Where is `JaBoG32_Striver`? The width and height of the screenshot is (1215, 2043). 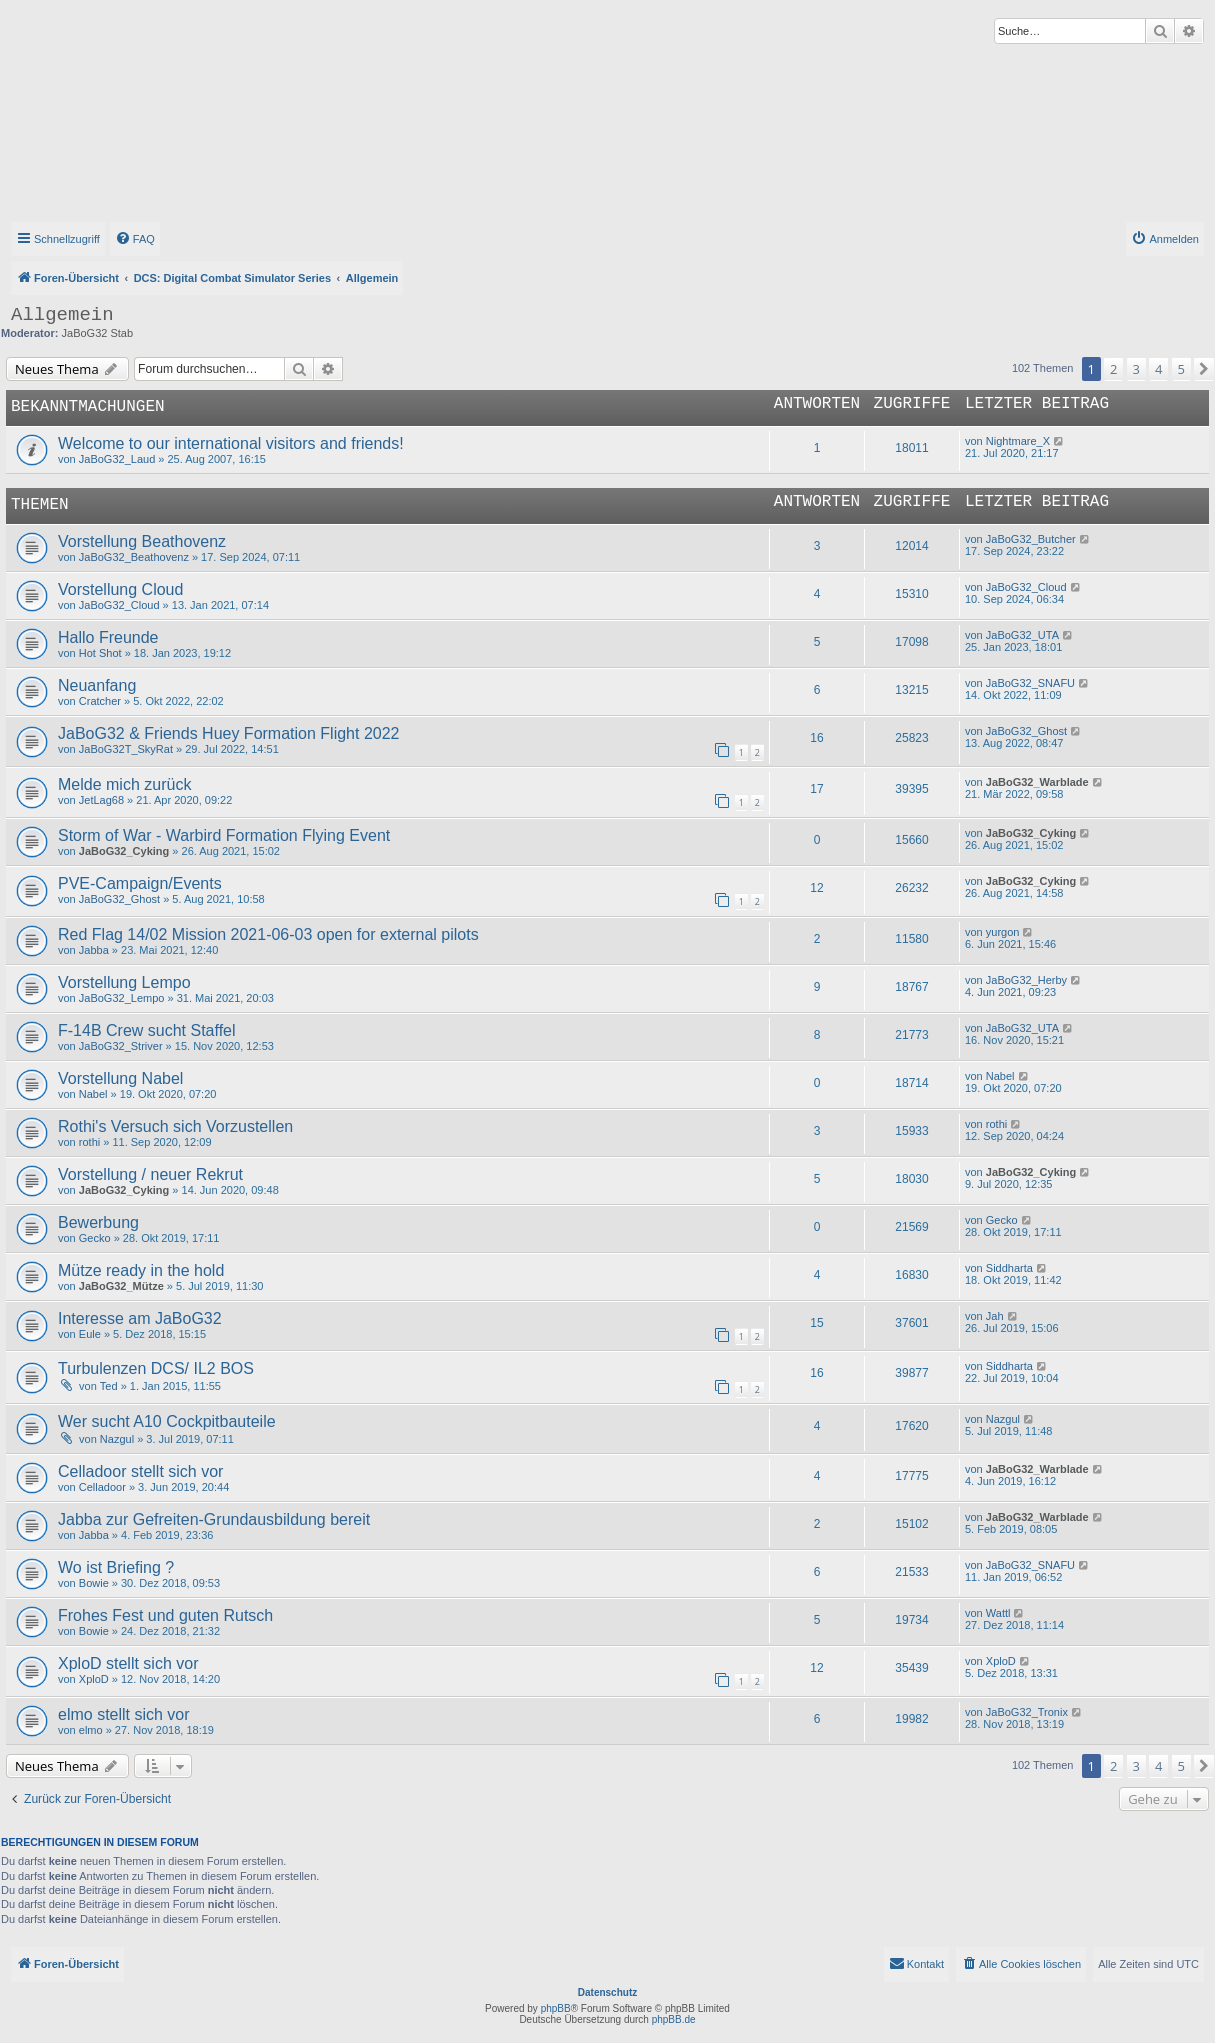
JaBoG32_Striver is located at coordinates (121, 1046).